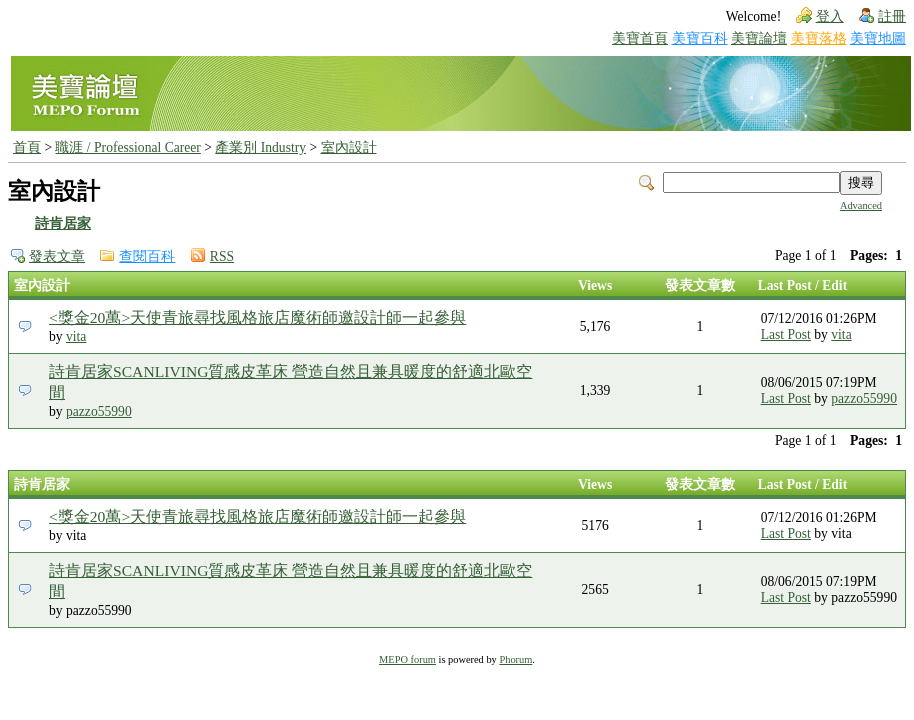 This screenshot has height=720, width=914. I want to click on <獎金20萬>天使青旅尋找風格旅店魔術師邀設計師一起參與, so click(257, 317).